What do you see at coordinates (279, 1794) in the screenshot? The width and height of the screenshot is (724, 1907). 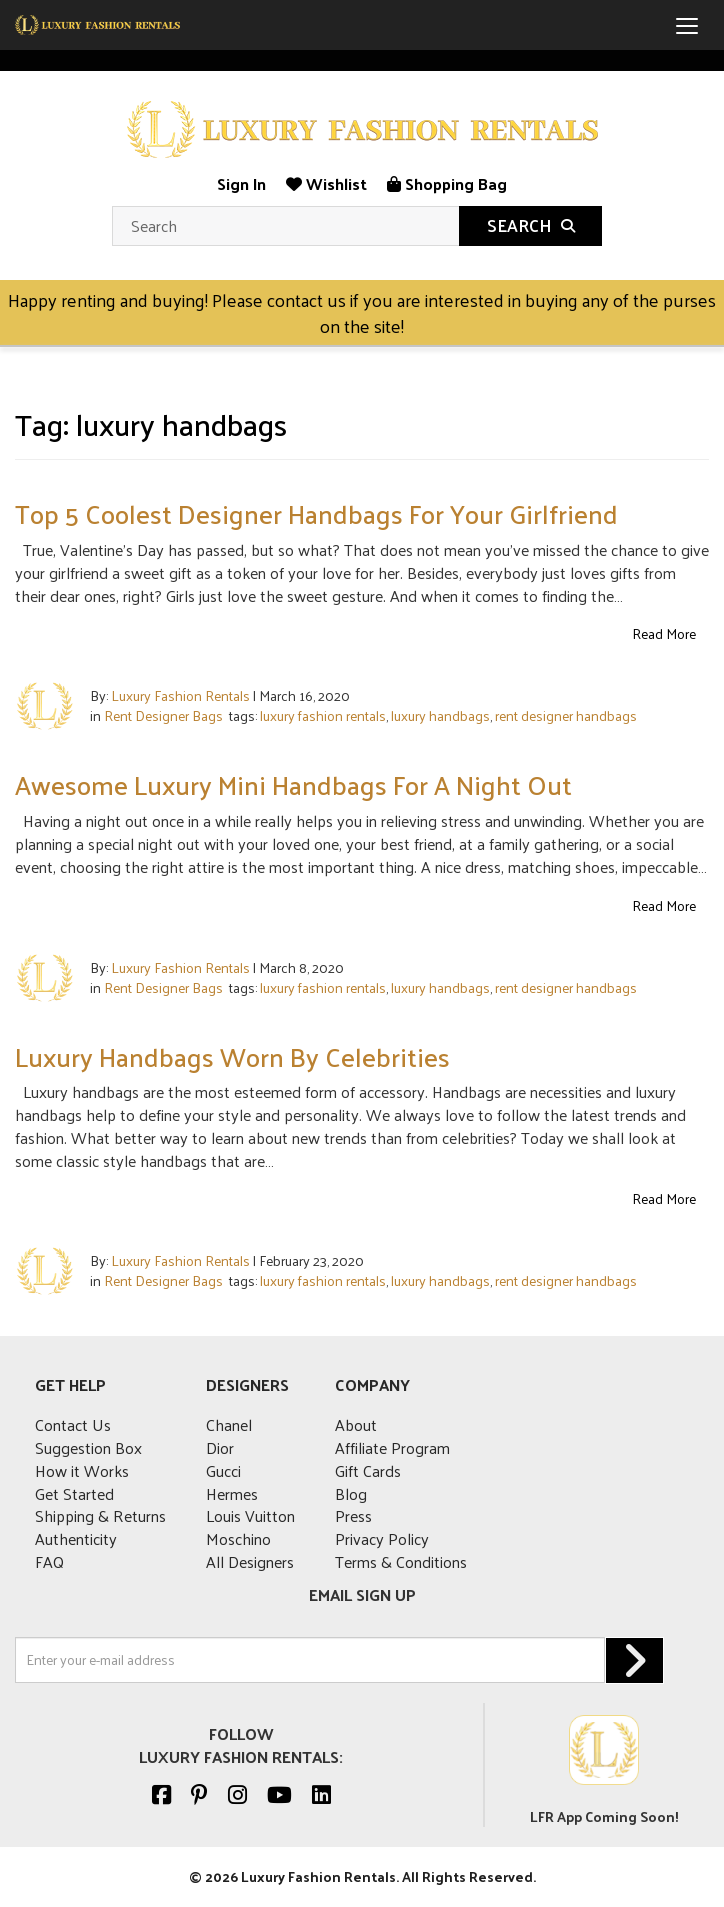 I see `[Youtube]` at bounding box center [279, 1794].